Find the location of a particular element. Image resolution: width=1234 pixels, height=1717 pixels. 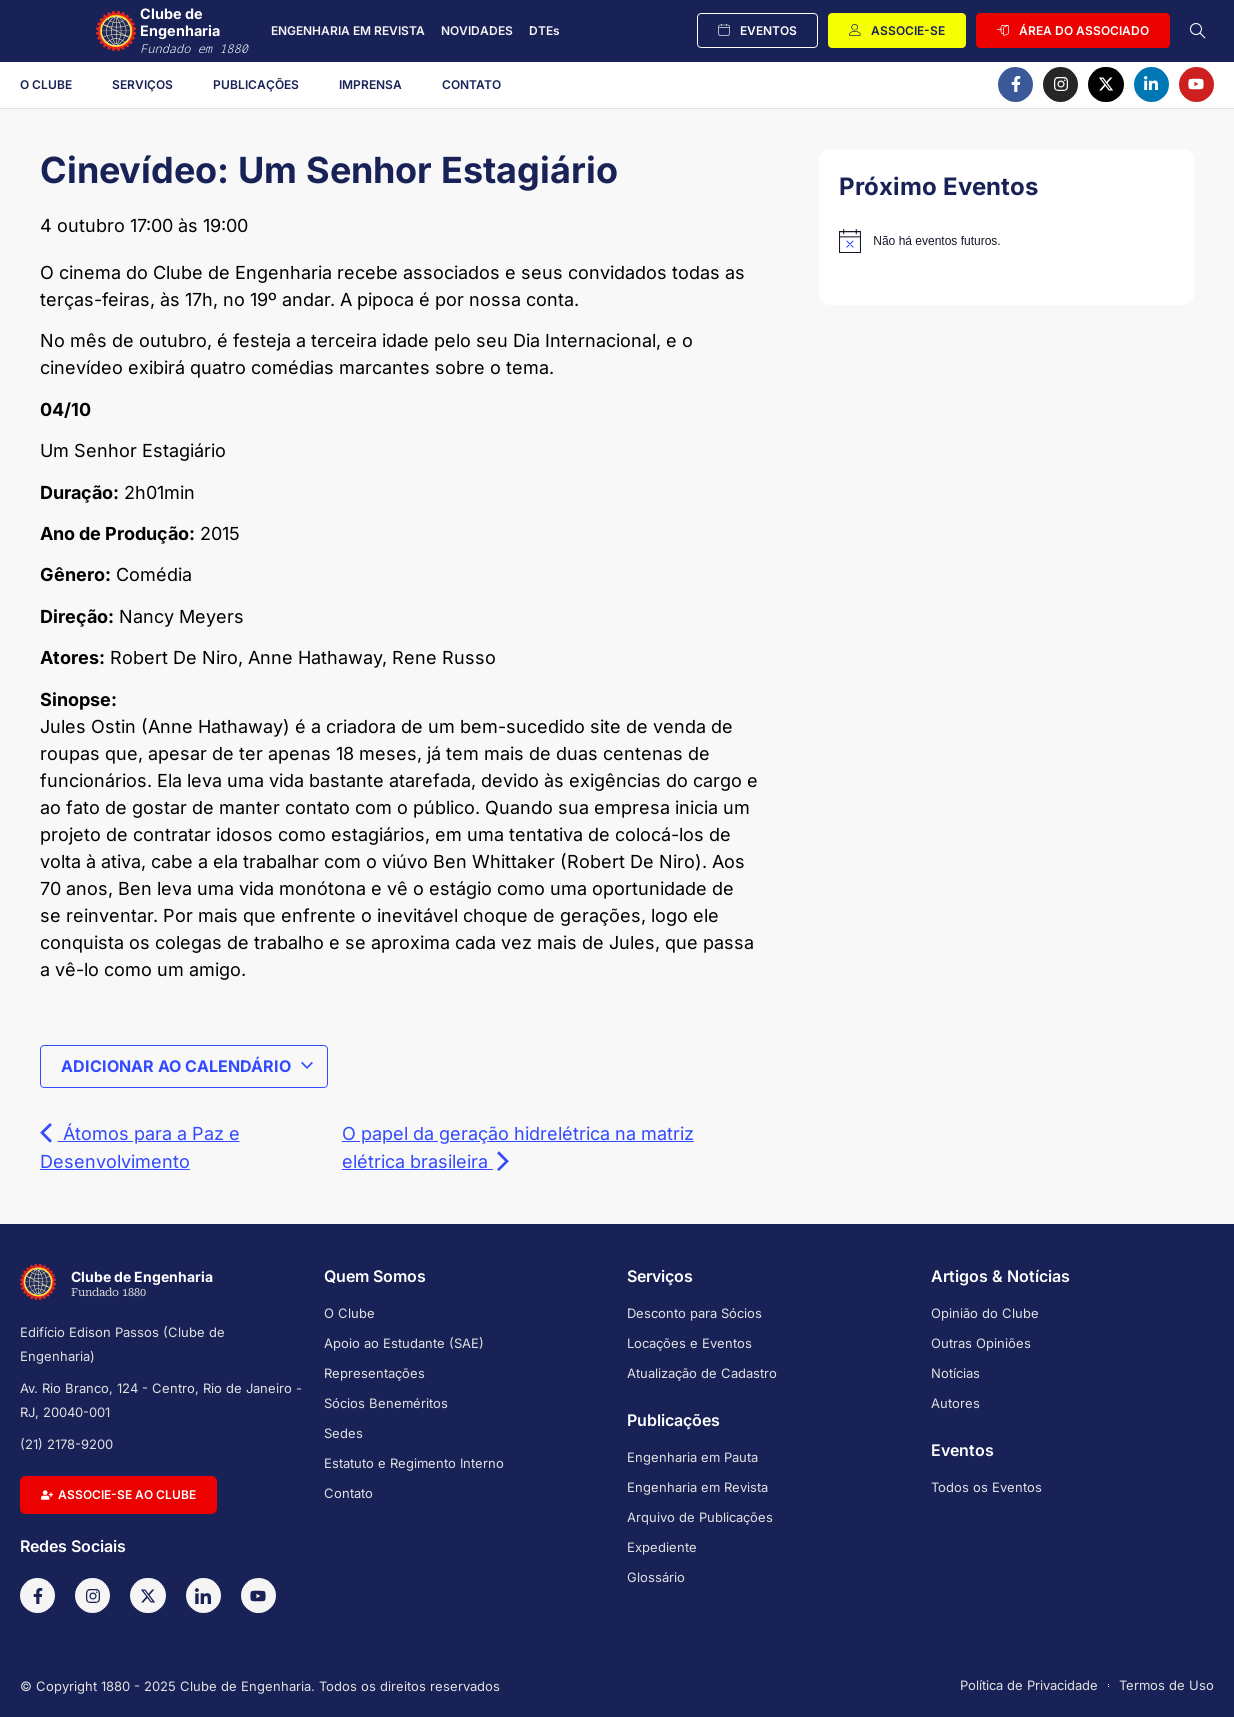

Estatuto e Regimento Interno is located at coordinates (414, 1463).